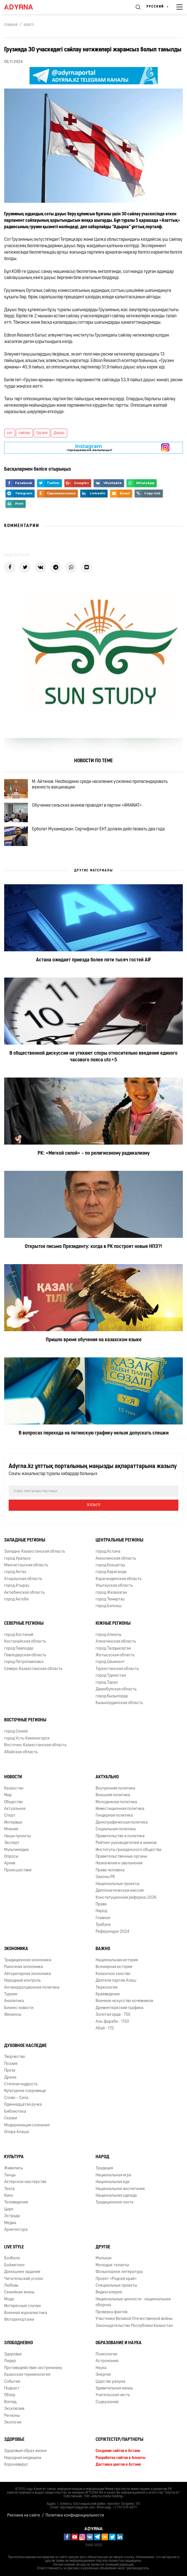  Describe the element at coordinates (15, 2112) in the screenshot. I see `Библиотека` at that location.